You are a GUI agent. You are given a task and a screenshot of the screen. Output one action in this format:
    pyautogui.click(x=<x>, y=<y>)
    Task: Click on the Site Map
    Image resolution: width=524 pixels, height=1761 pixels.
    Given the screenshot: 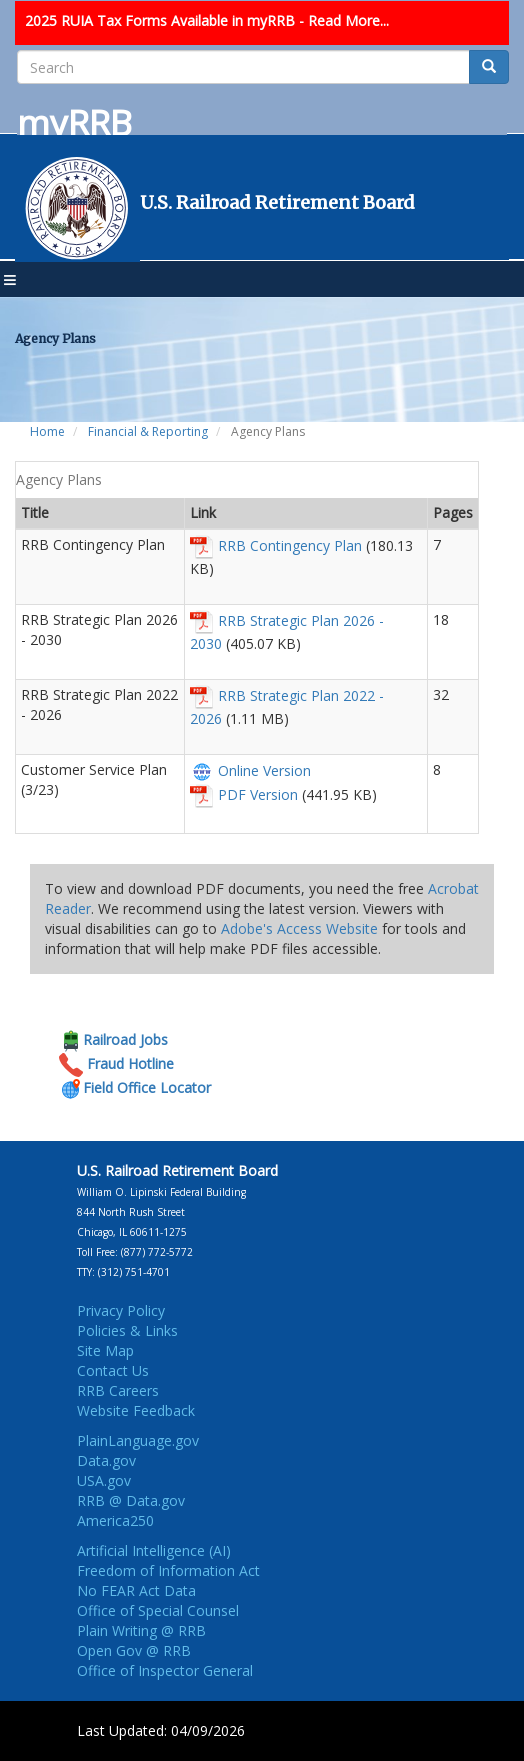 What is the action you would take?
    pyautogui.click(x=105, y=1350)
    